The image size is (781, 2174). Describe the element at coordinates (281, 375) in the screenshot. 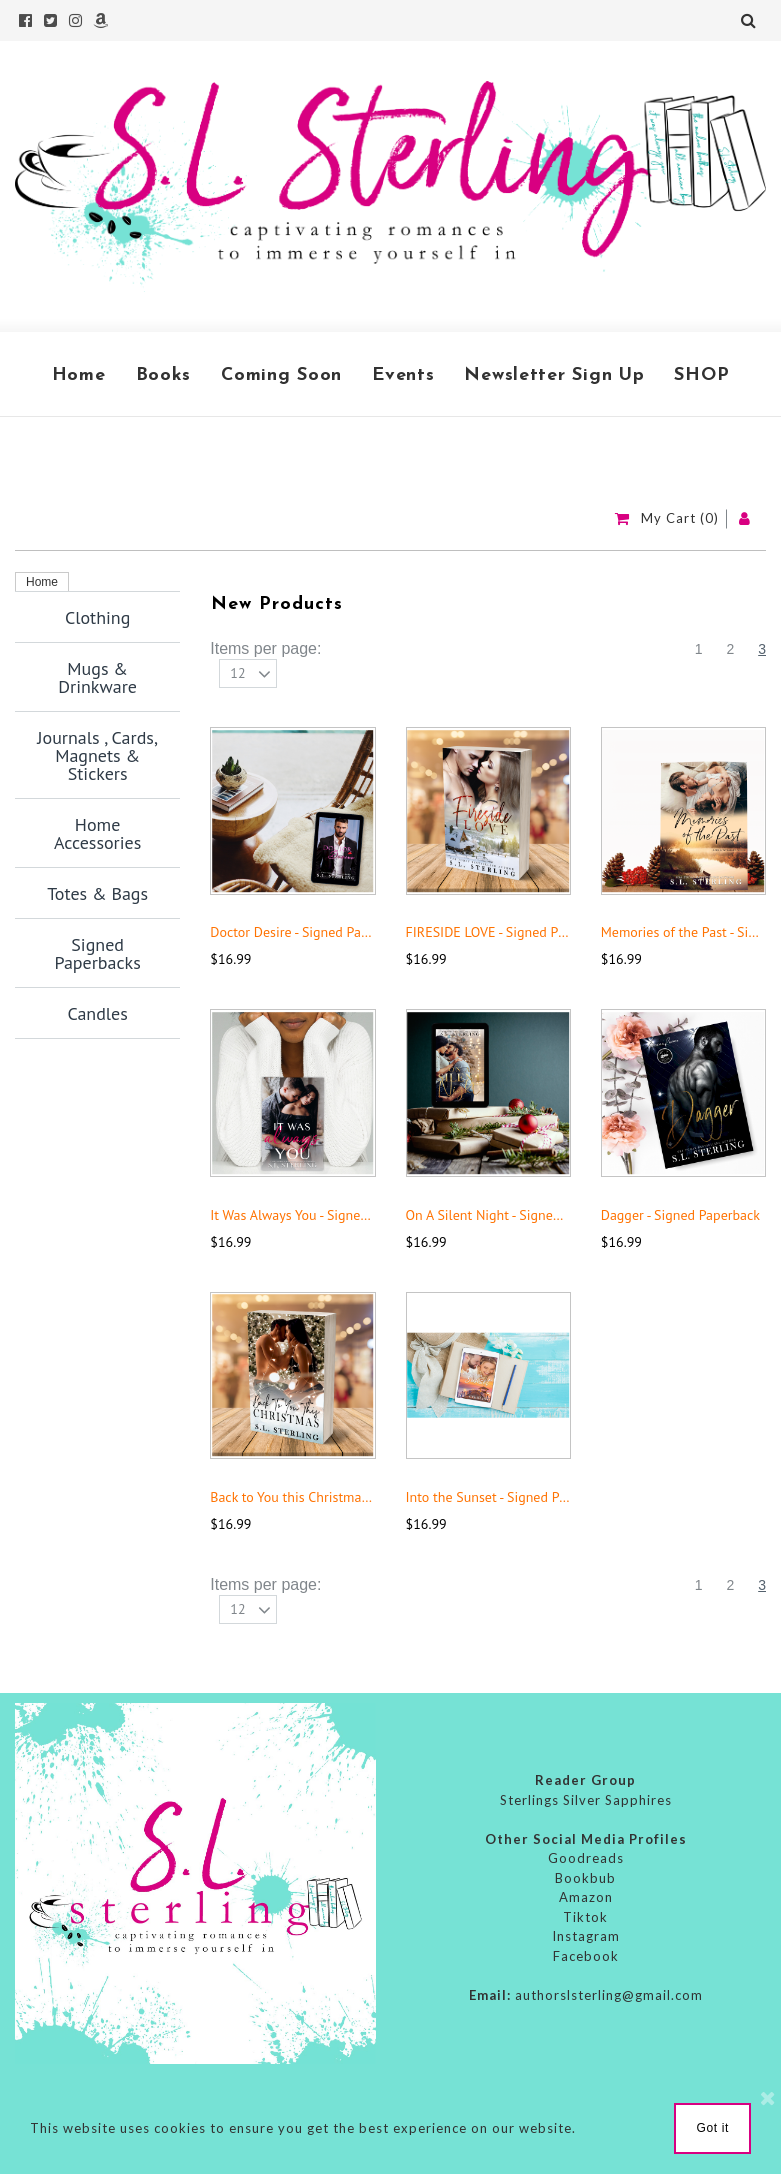

I see `Coming Soon` at that location.